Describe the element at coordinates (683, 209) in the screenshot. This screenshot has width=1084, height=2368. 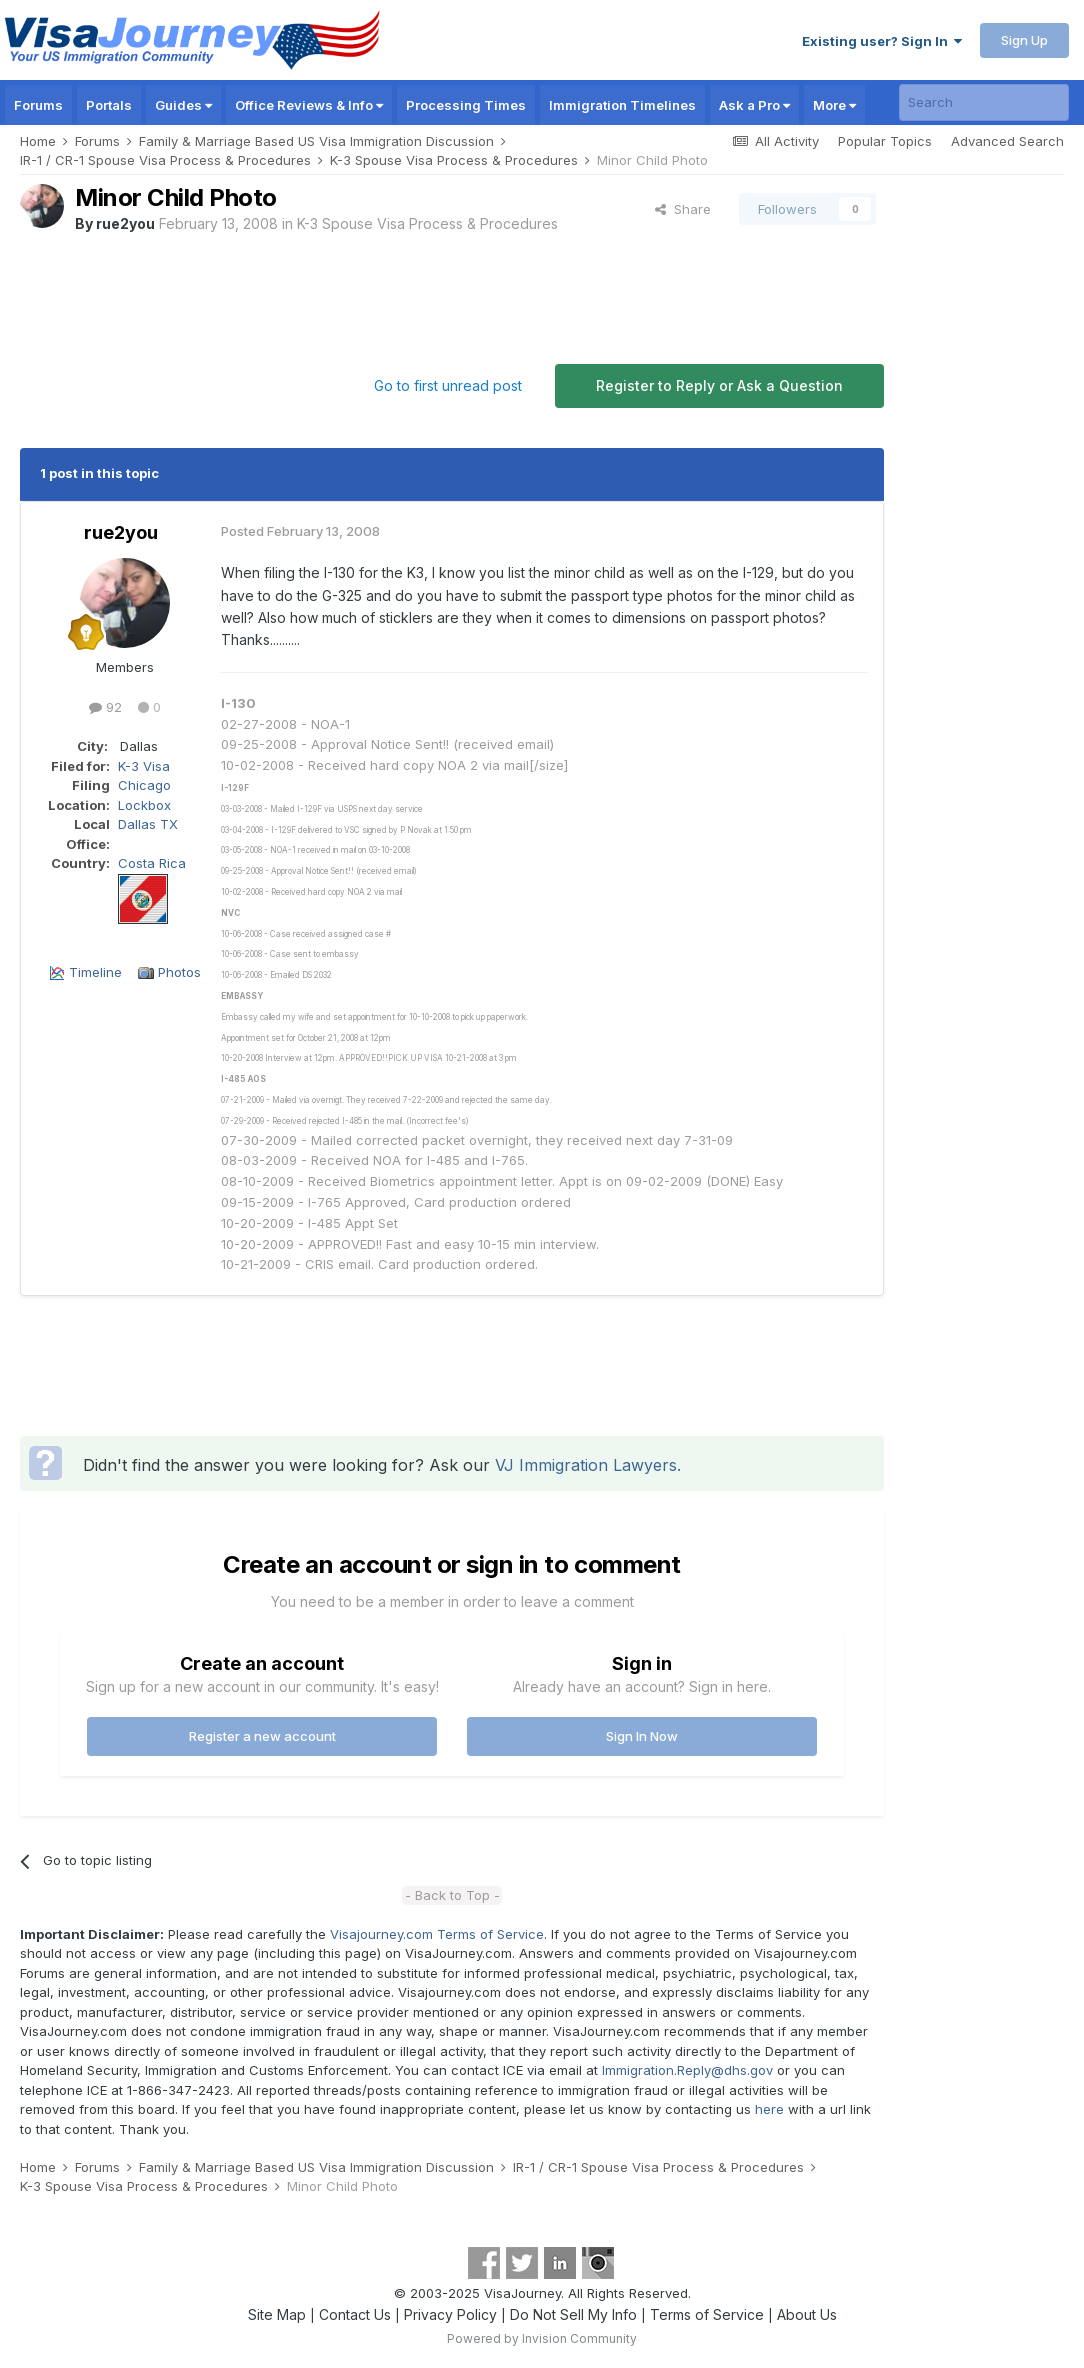
I see `Share` at that location.